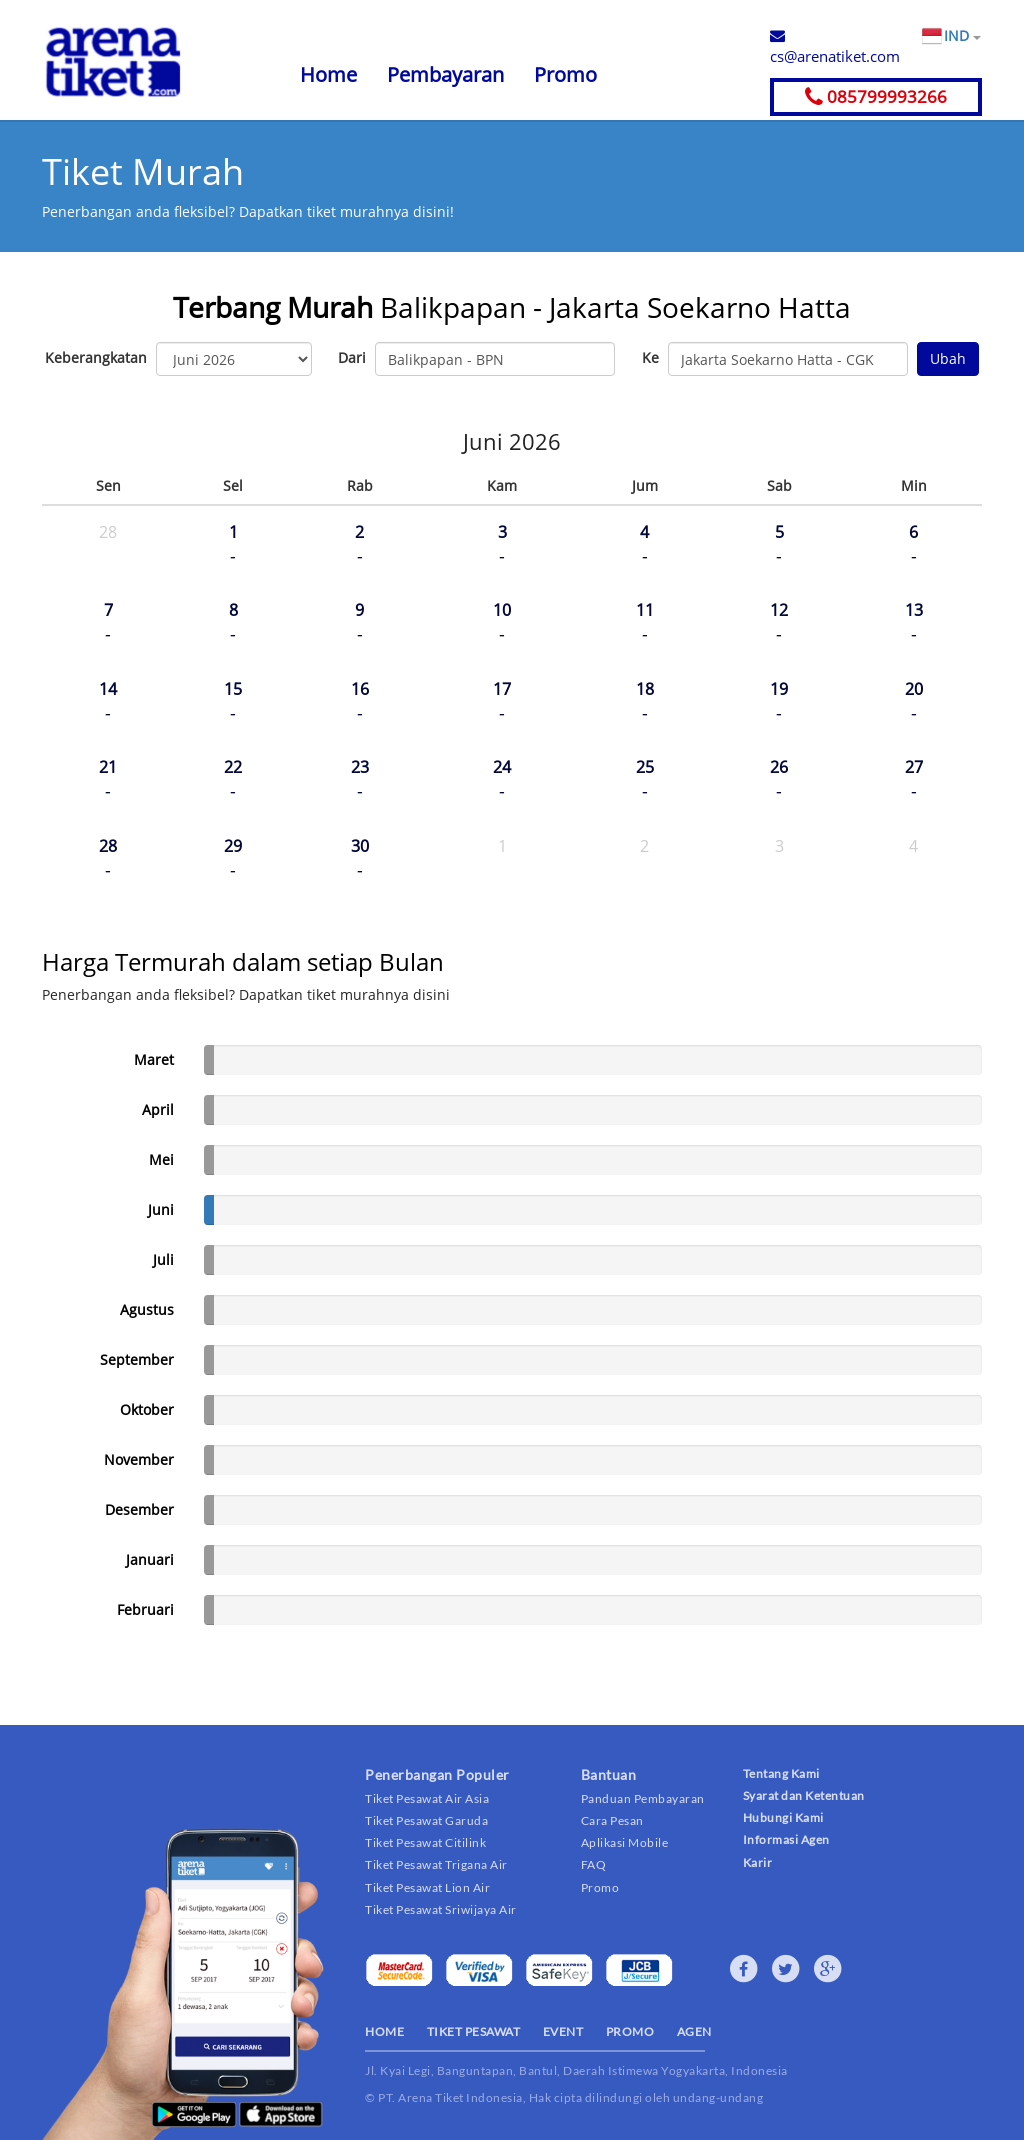 This screenshot has width=1024, height=2140. I want to click on Tiket Pesawat Sriwijaya Air, so click(441, 1909).